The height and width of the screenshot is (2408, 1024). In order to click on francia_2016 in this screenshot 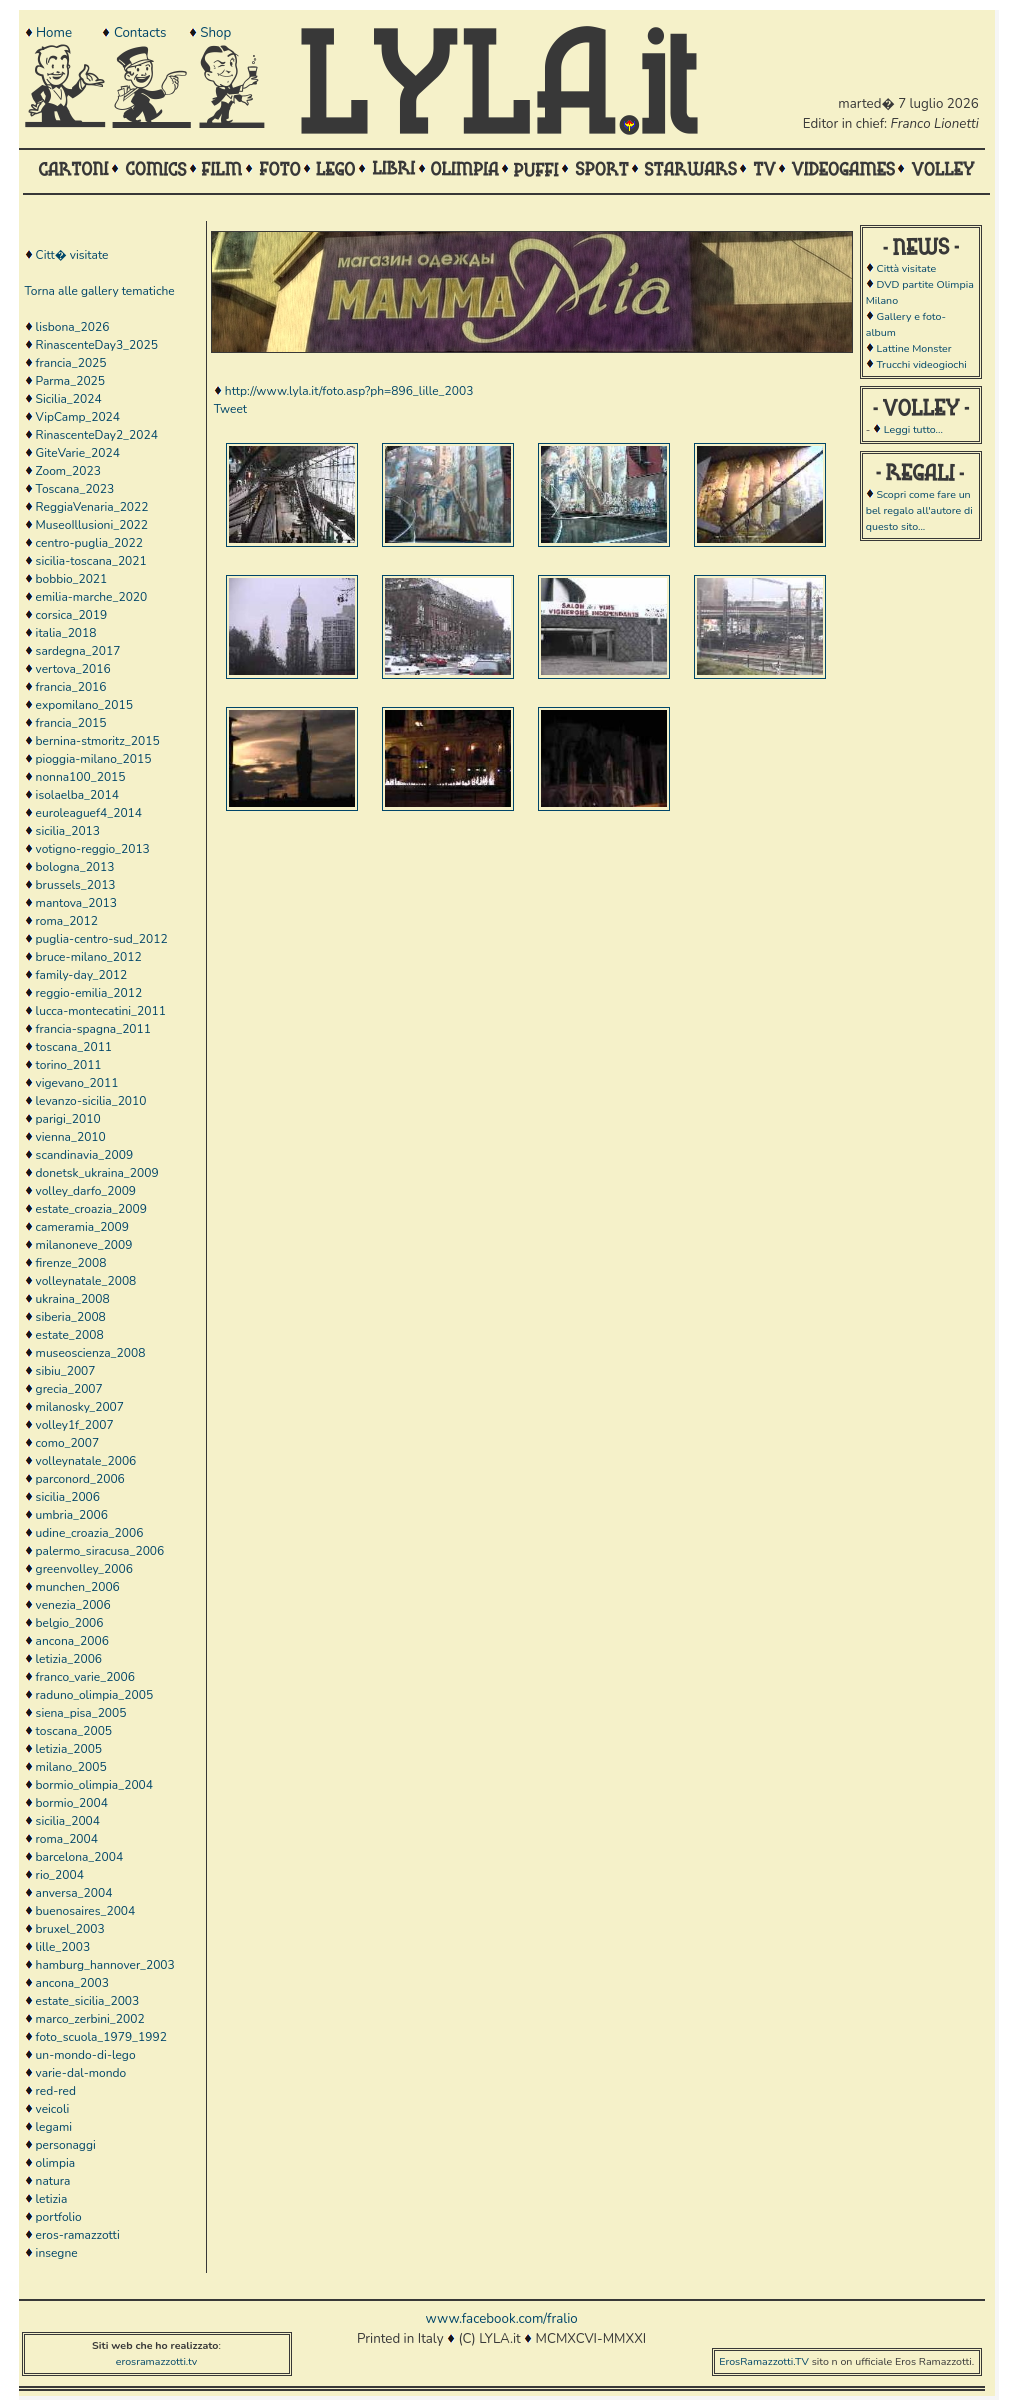, I will do `click(71, 687)`.